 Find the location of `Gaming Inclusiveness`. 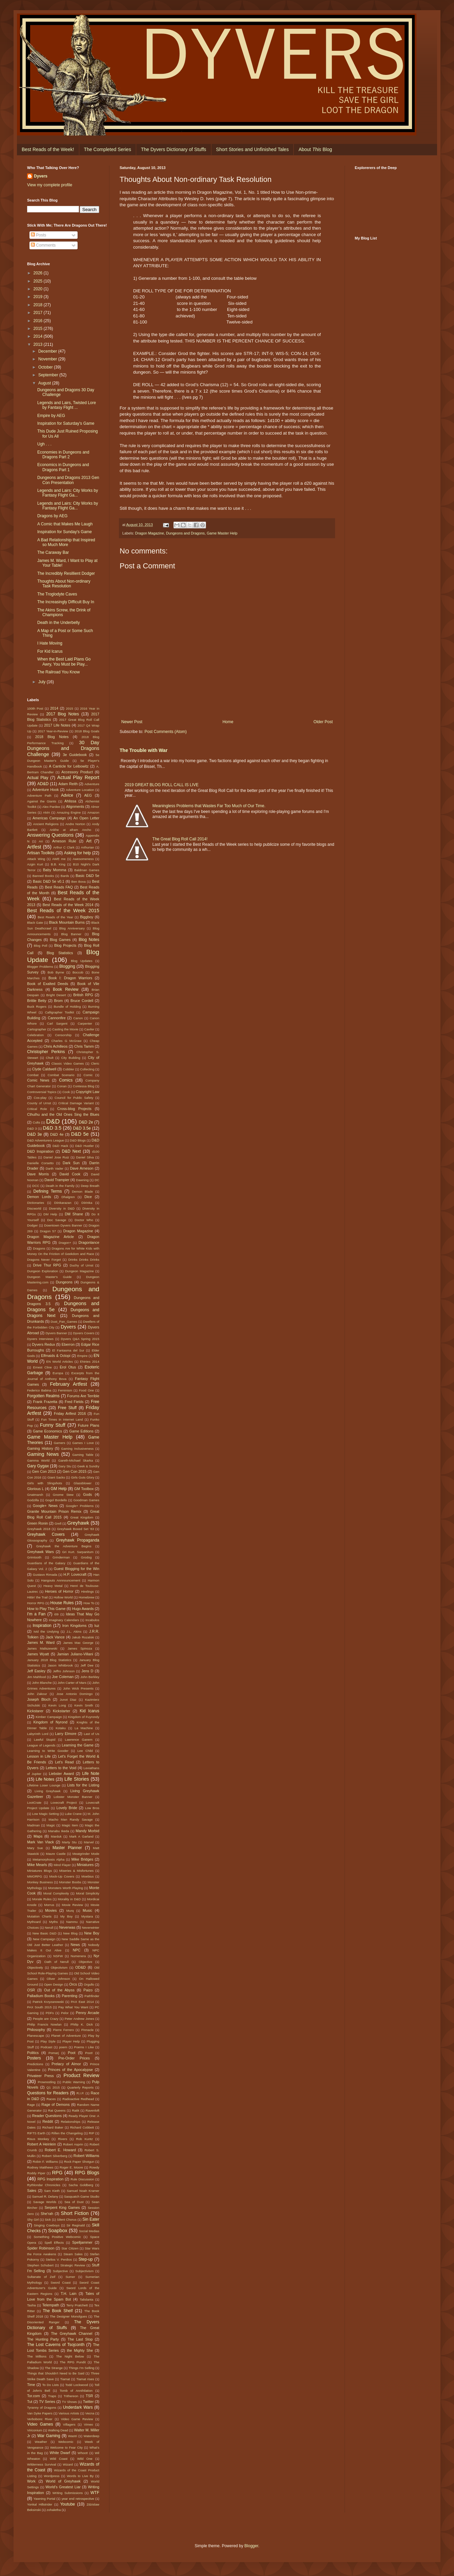

Gaming Inclusiveness is located at coordinates (77, 1448).